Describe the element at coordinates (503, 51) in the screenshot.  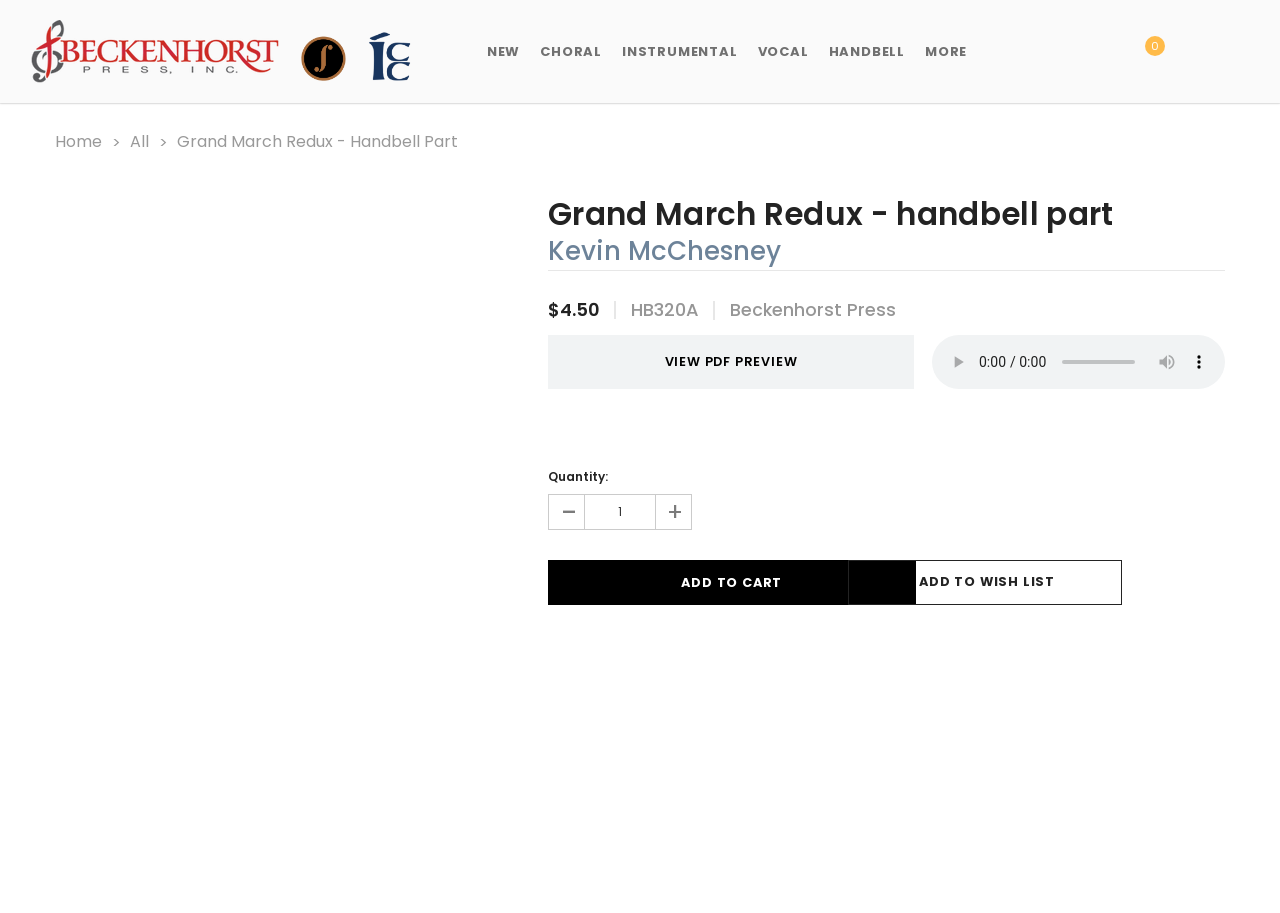
I see `New` at that location.